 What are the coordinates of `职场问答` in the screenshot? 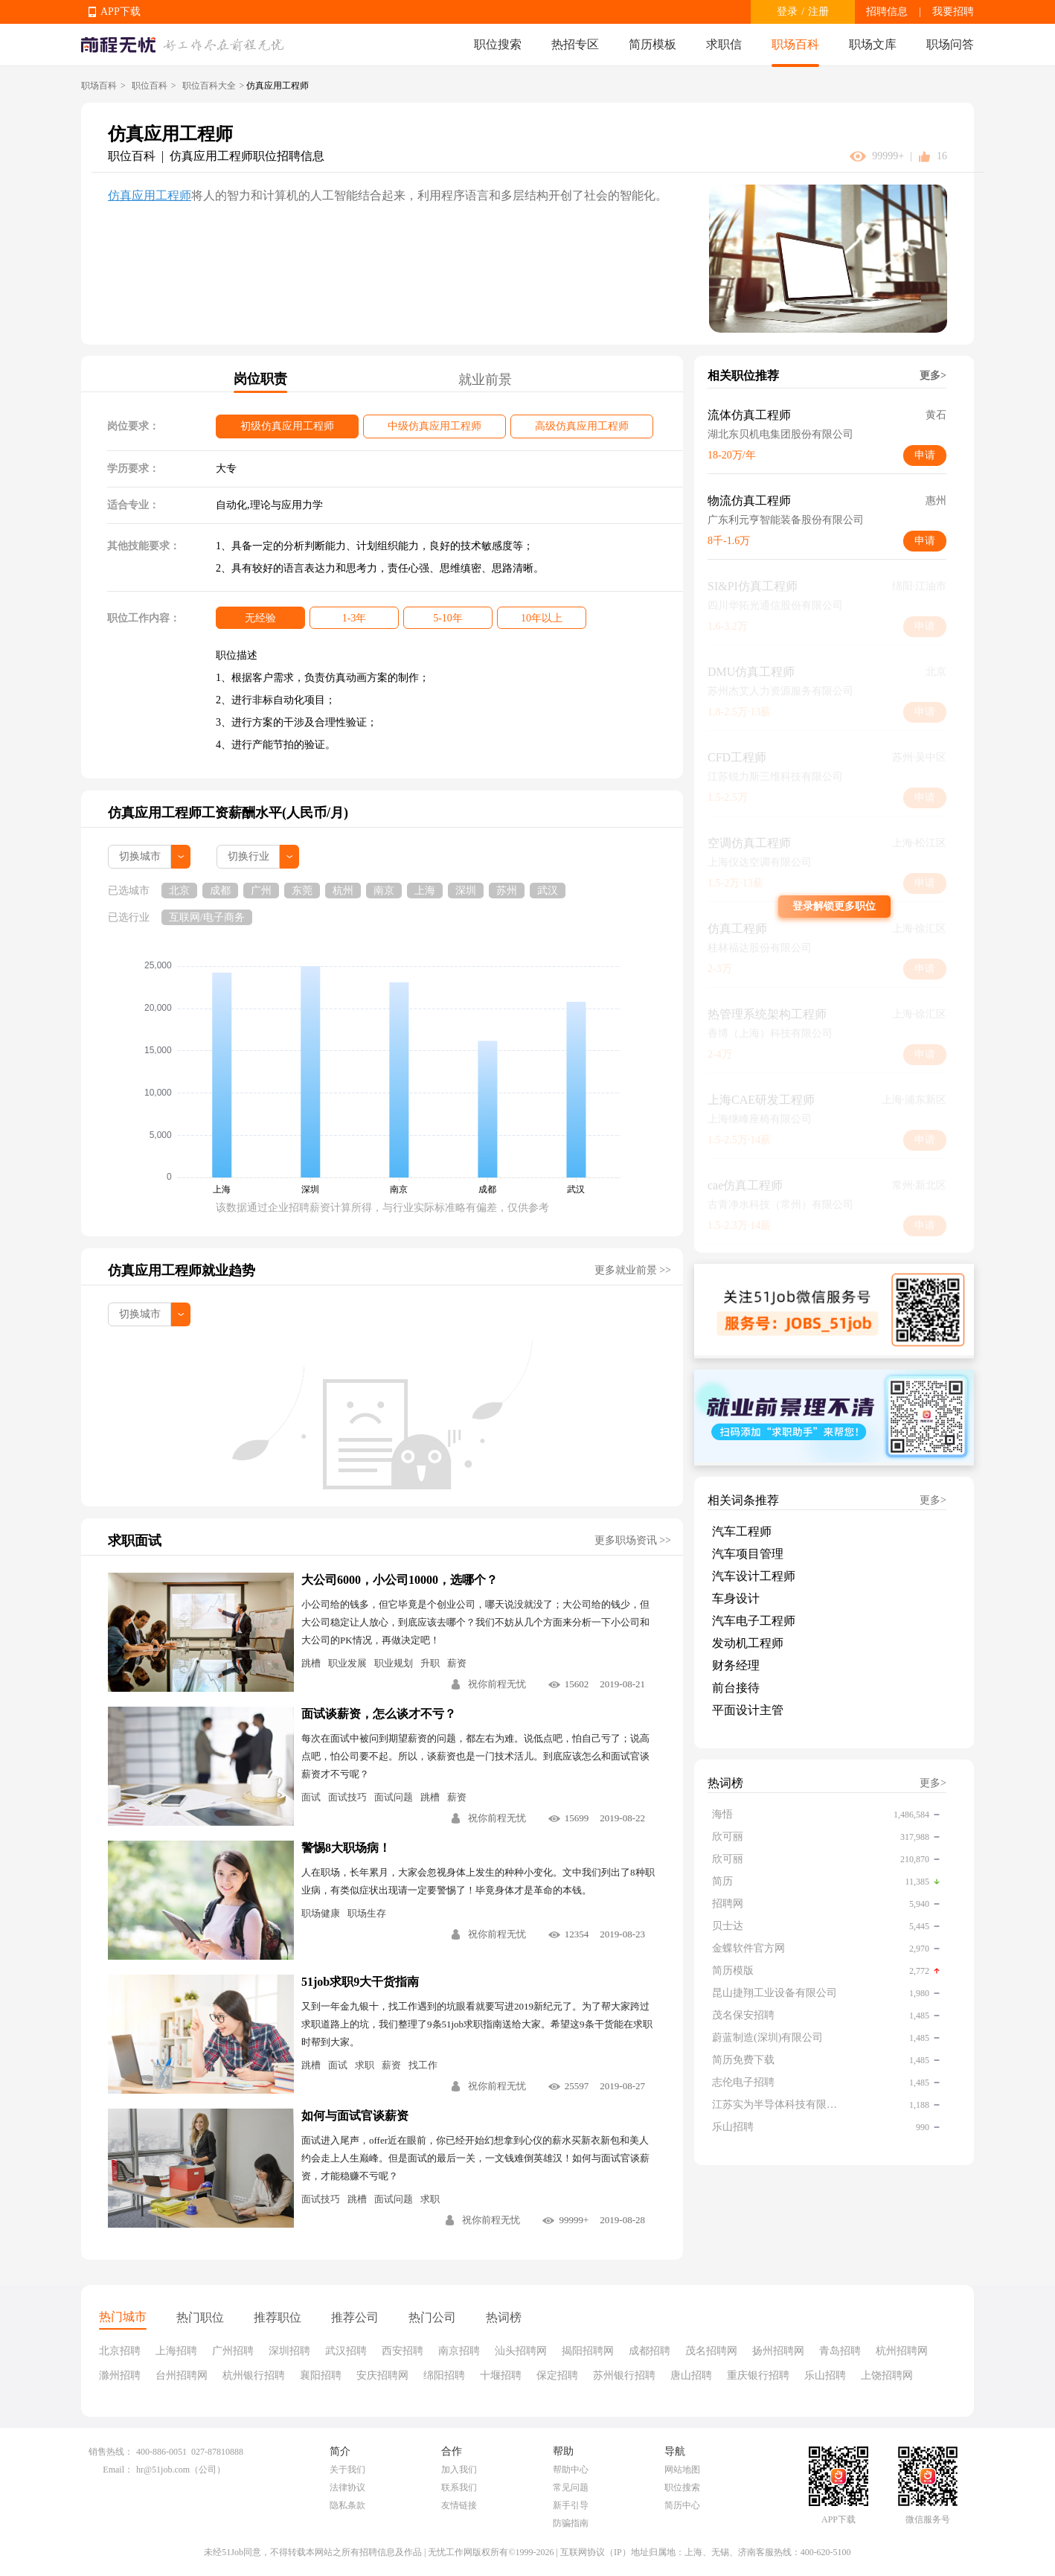 It's located at (950, 44).